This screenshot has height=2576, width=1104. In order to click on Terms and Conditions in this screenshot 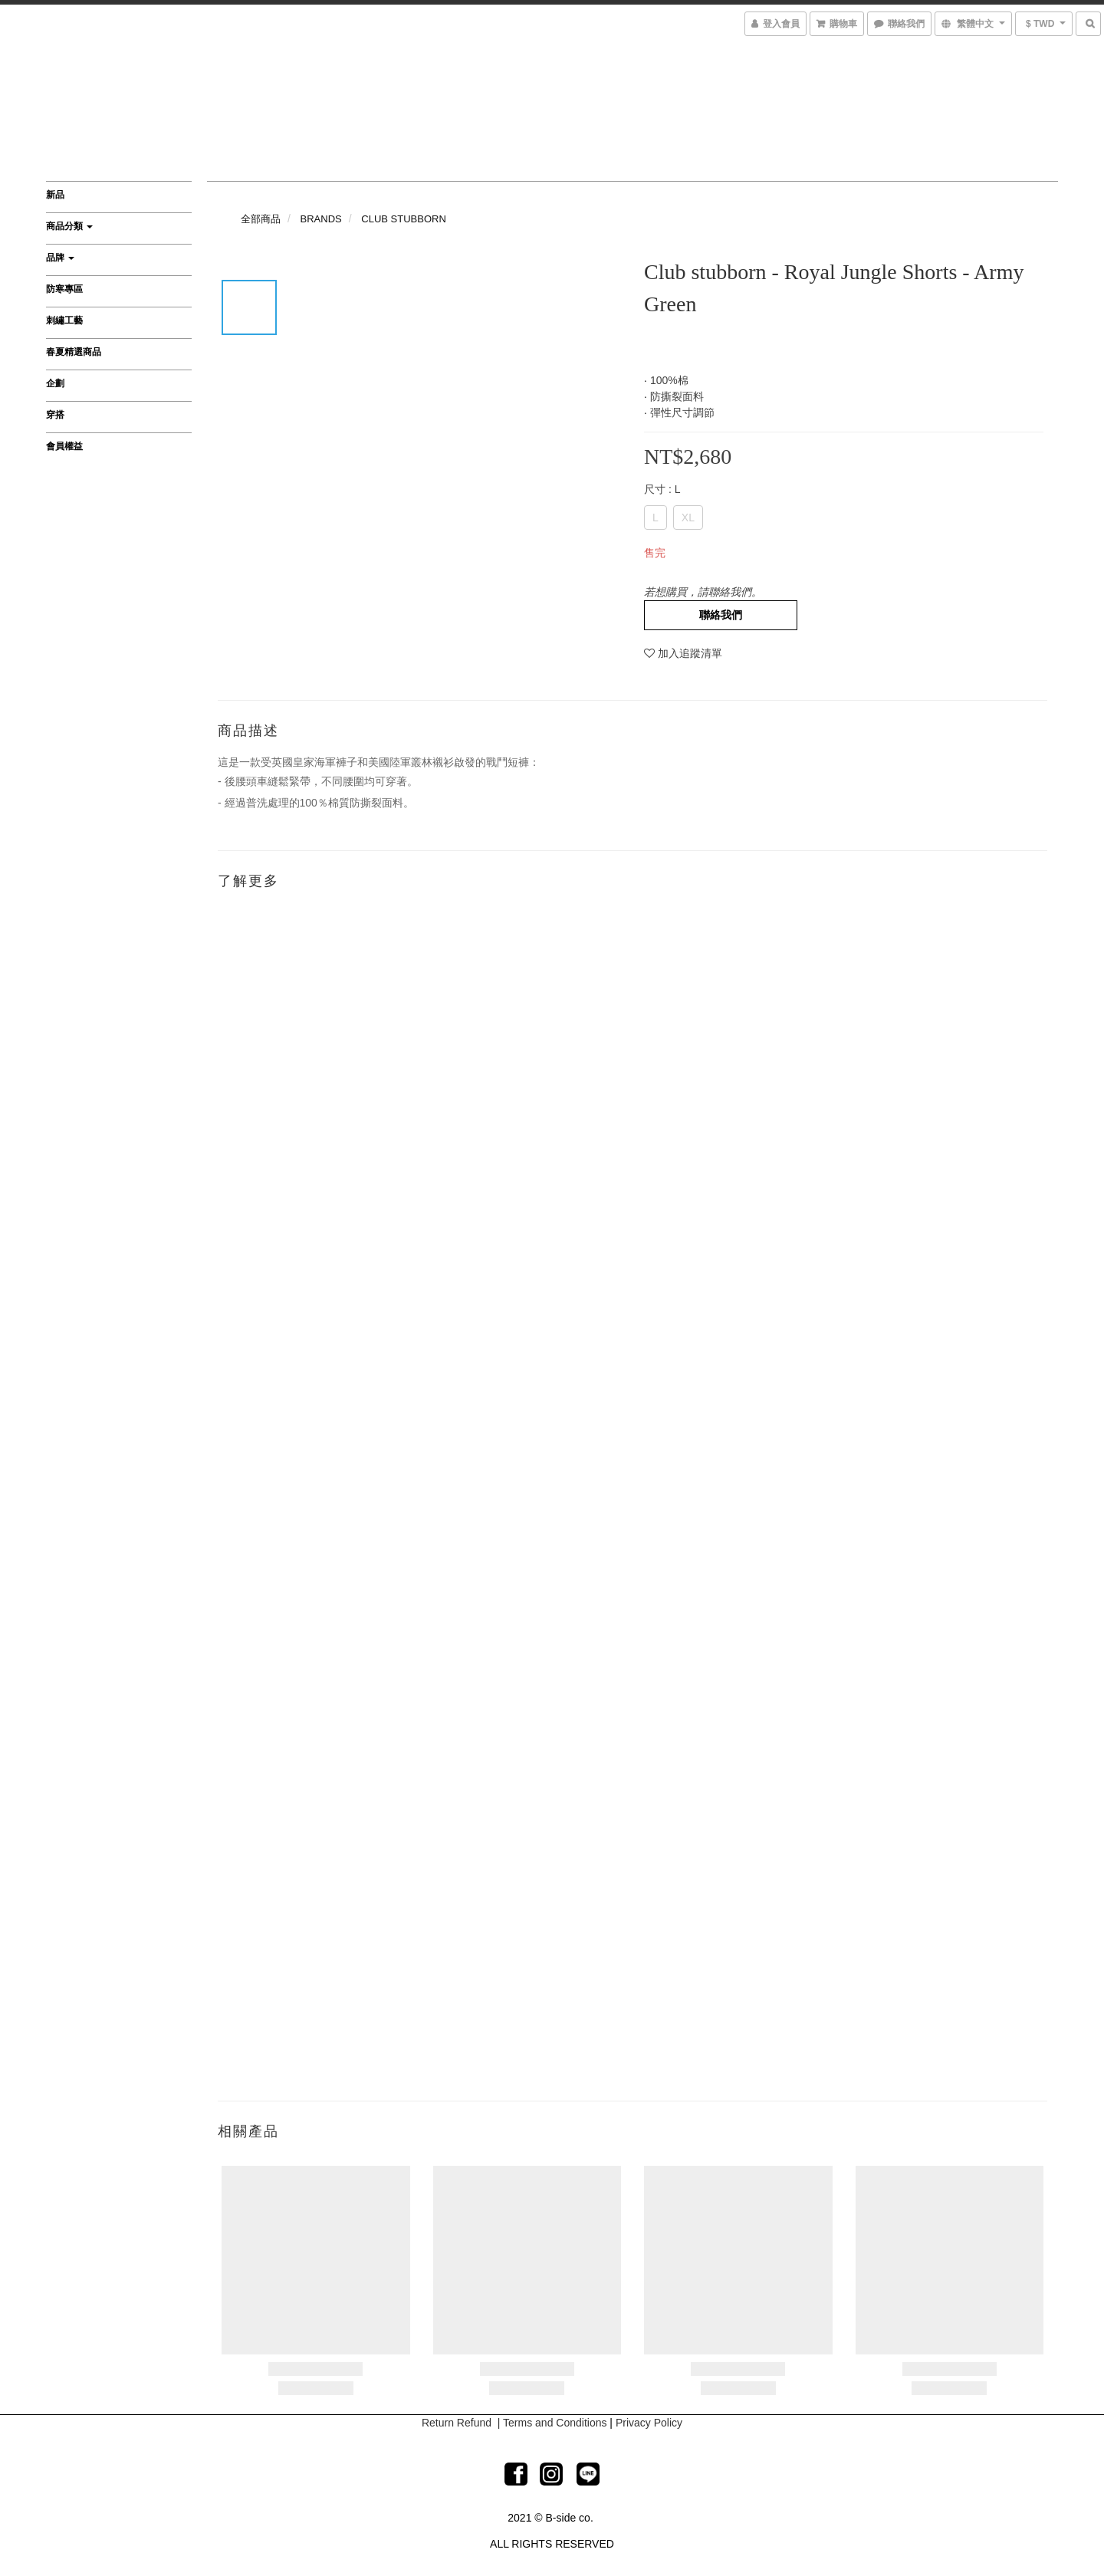, I will do `click(554, 2423)`.